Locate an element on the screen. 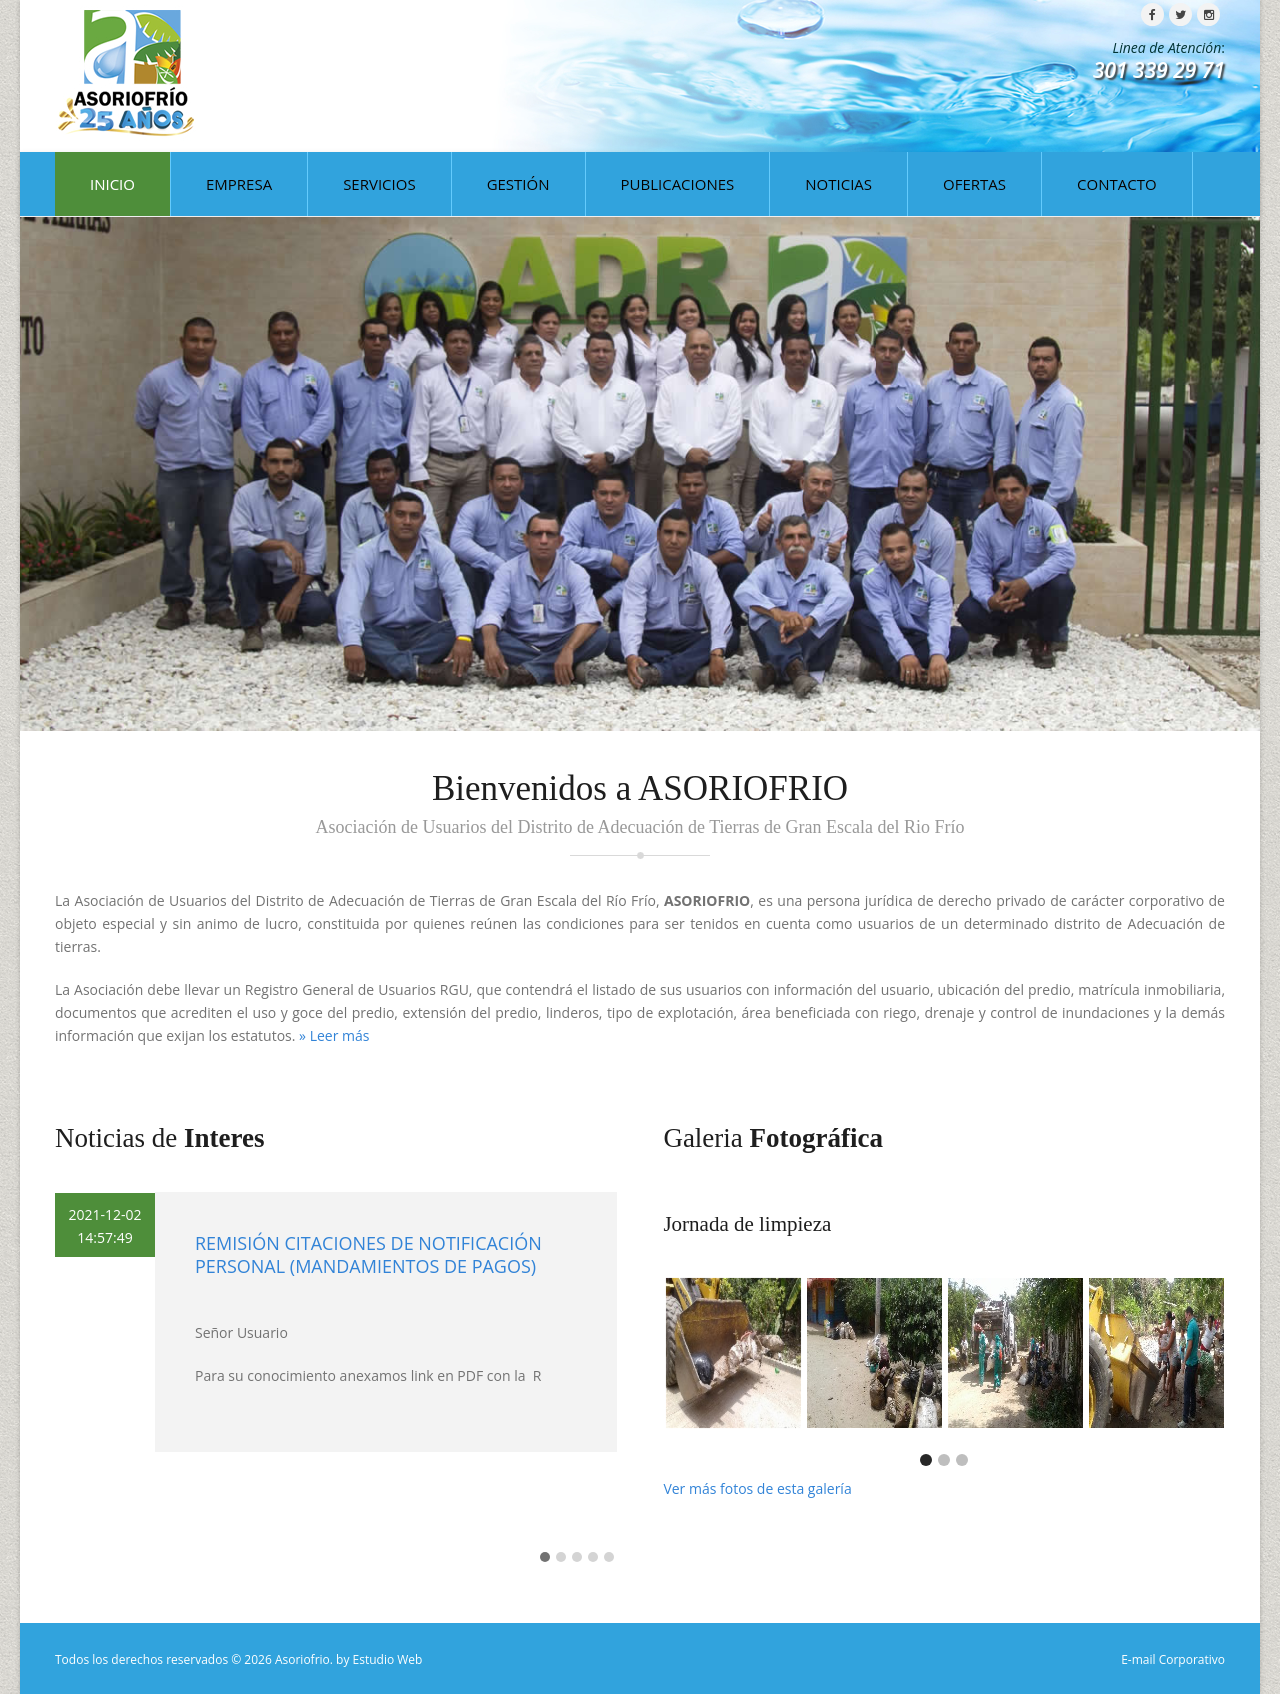 The image size is (1280, 1694). » Leer más is located at coordinates (334, 1035).